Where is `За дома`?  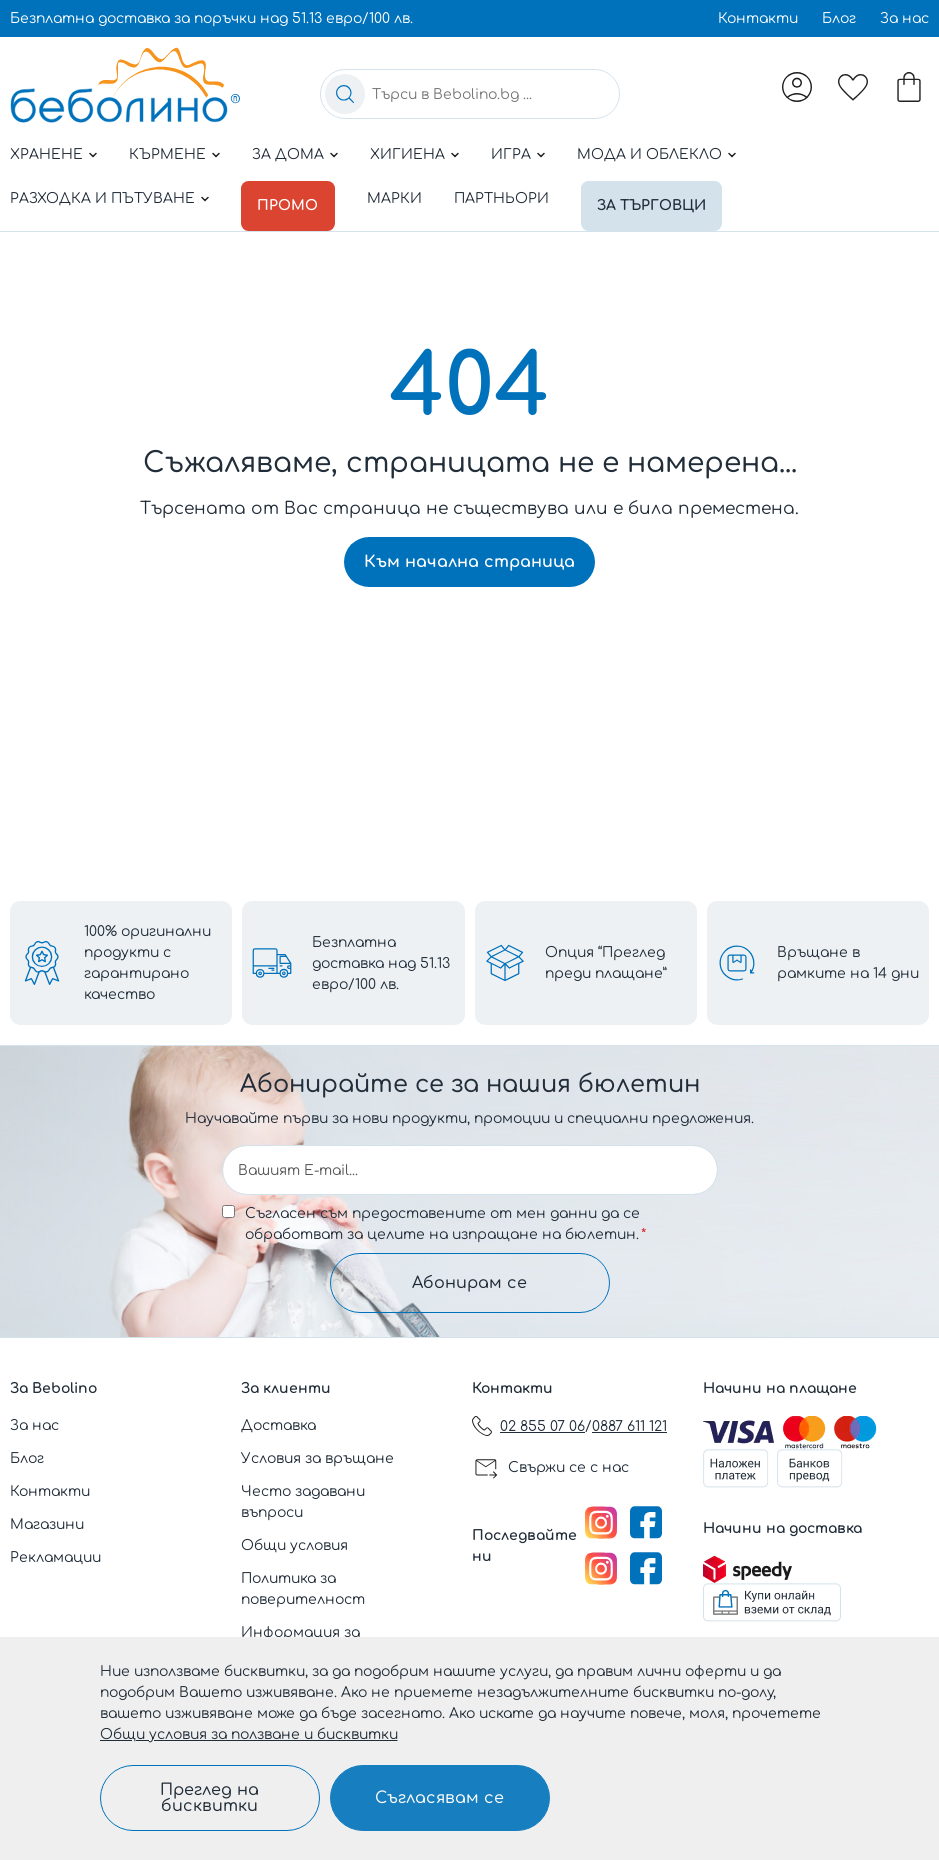 За дома is located at coordinates (288, 154).